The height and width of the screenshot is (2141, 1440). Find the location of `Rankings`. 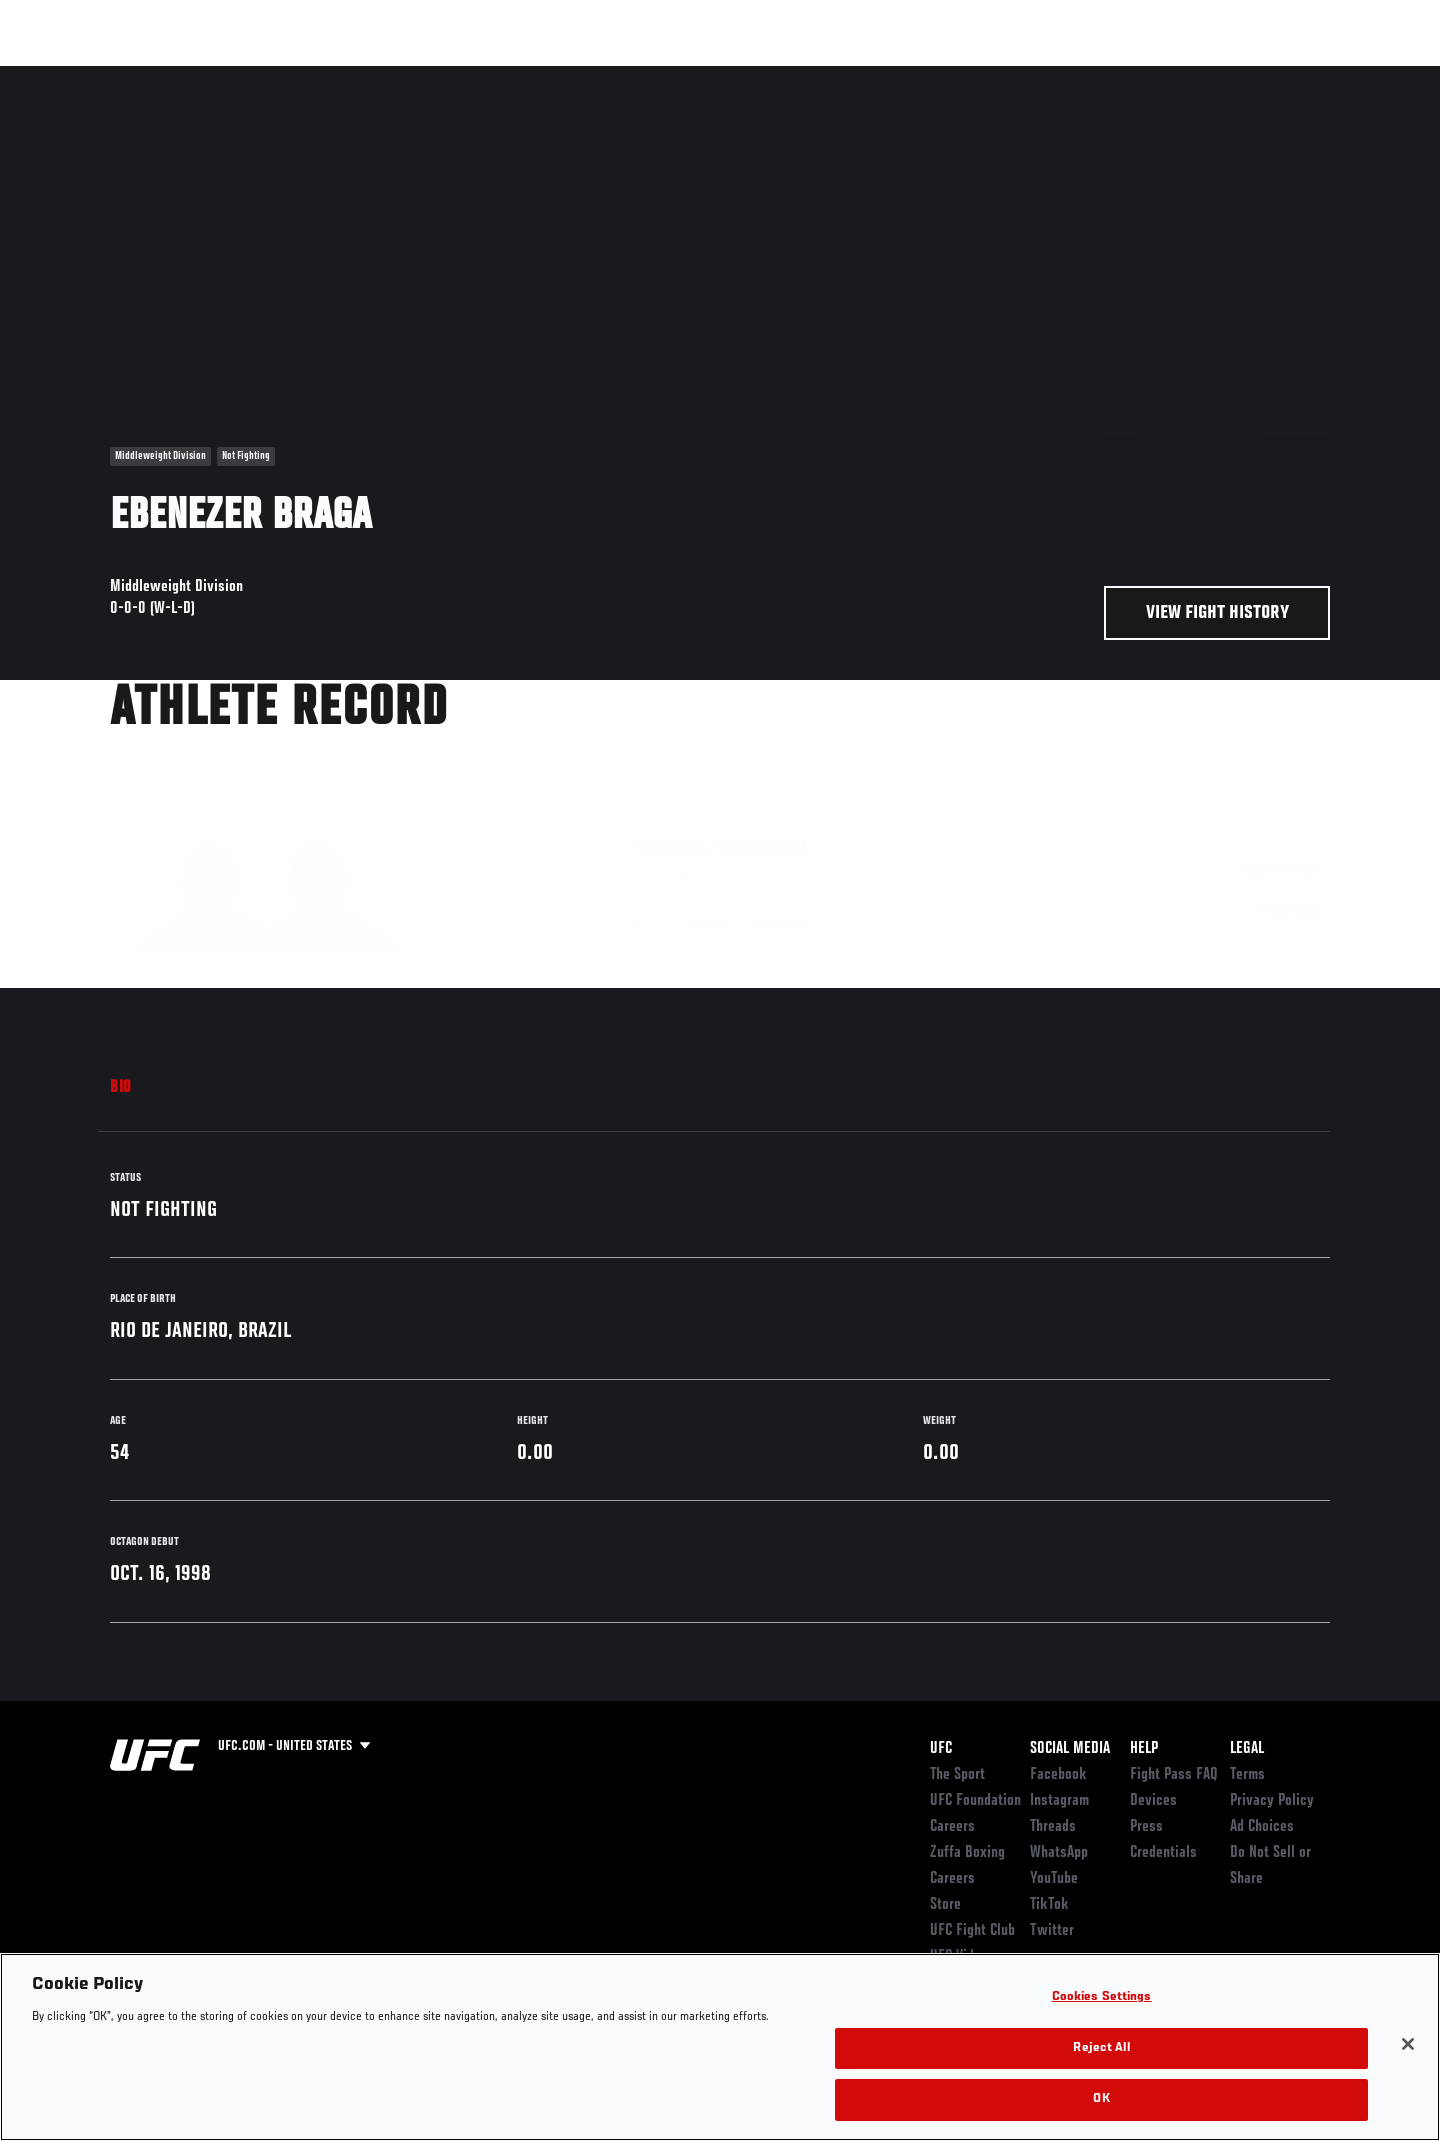

Rankings is located at coordinates (172, 76).